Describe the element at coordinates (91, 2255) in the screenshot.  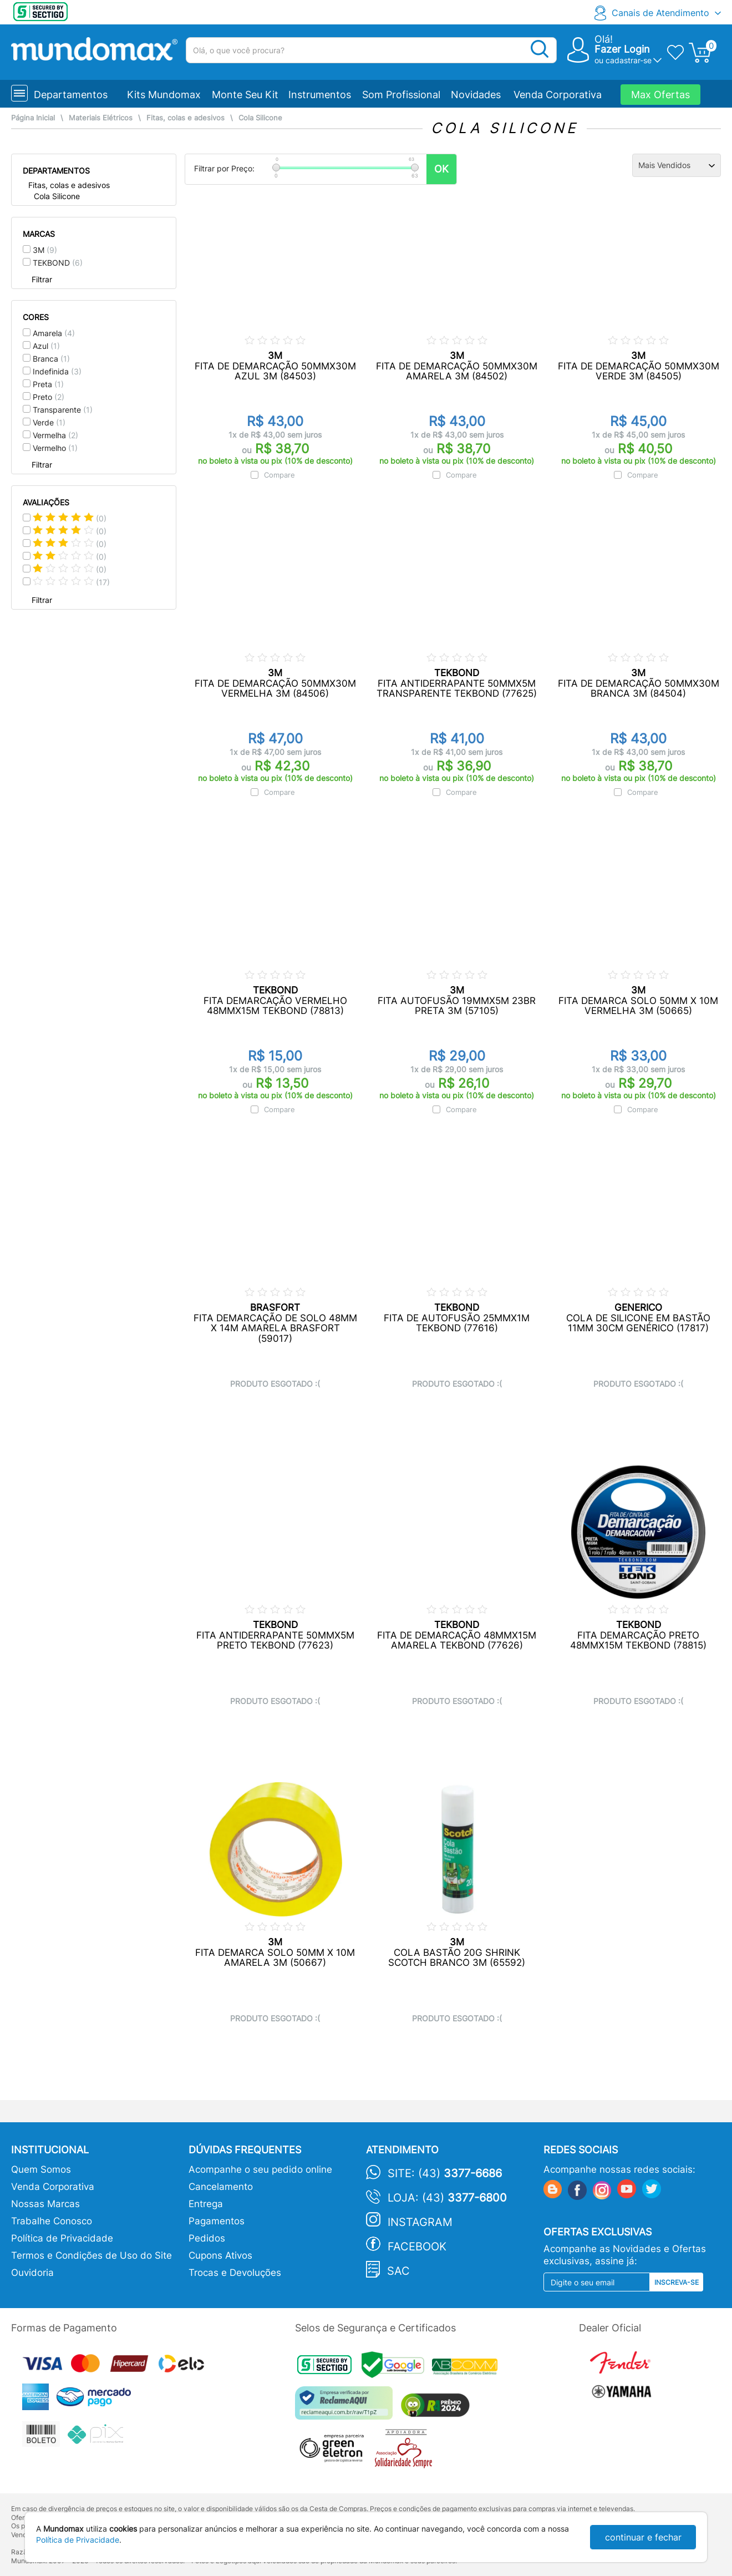
I see `Termos e Condições de Uso do Site` at that location.